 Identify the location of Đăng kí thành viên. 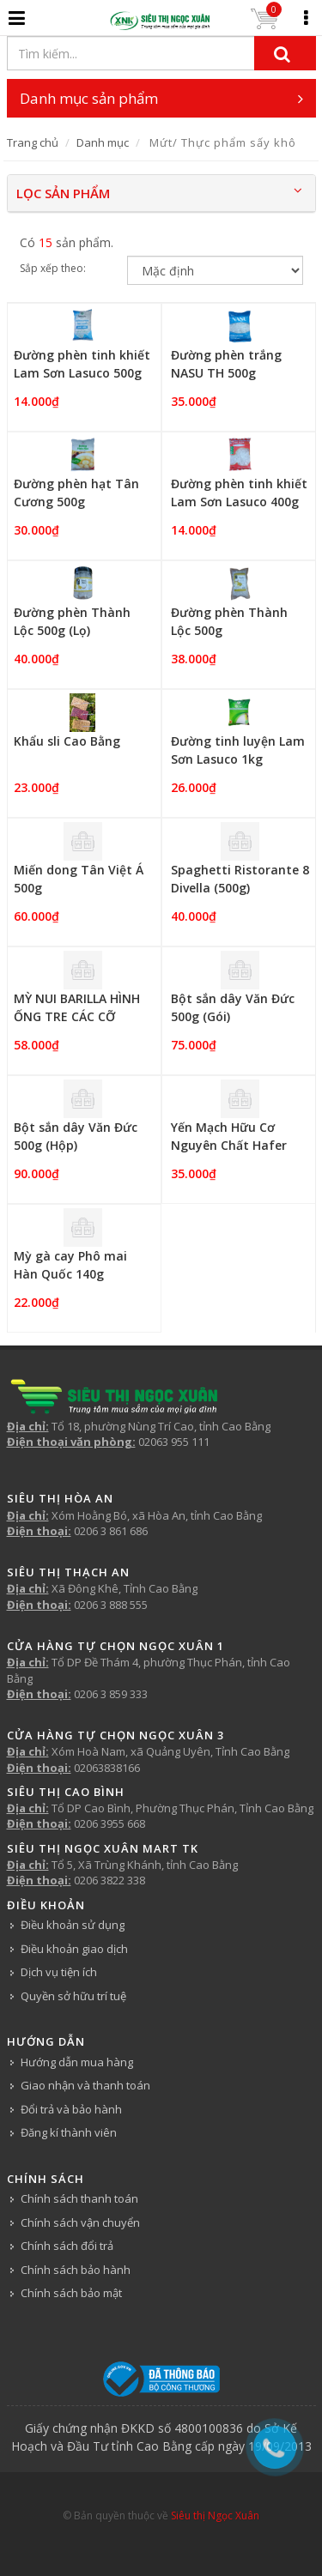
(69, 2132).